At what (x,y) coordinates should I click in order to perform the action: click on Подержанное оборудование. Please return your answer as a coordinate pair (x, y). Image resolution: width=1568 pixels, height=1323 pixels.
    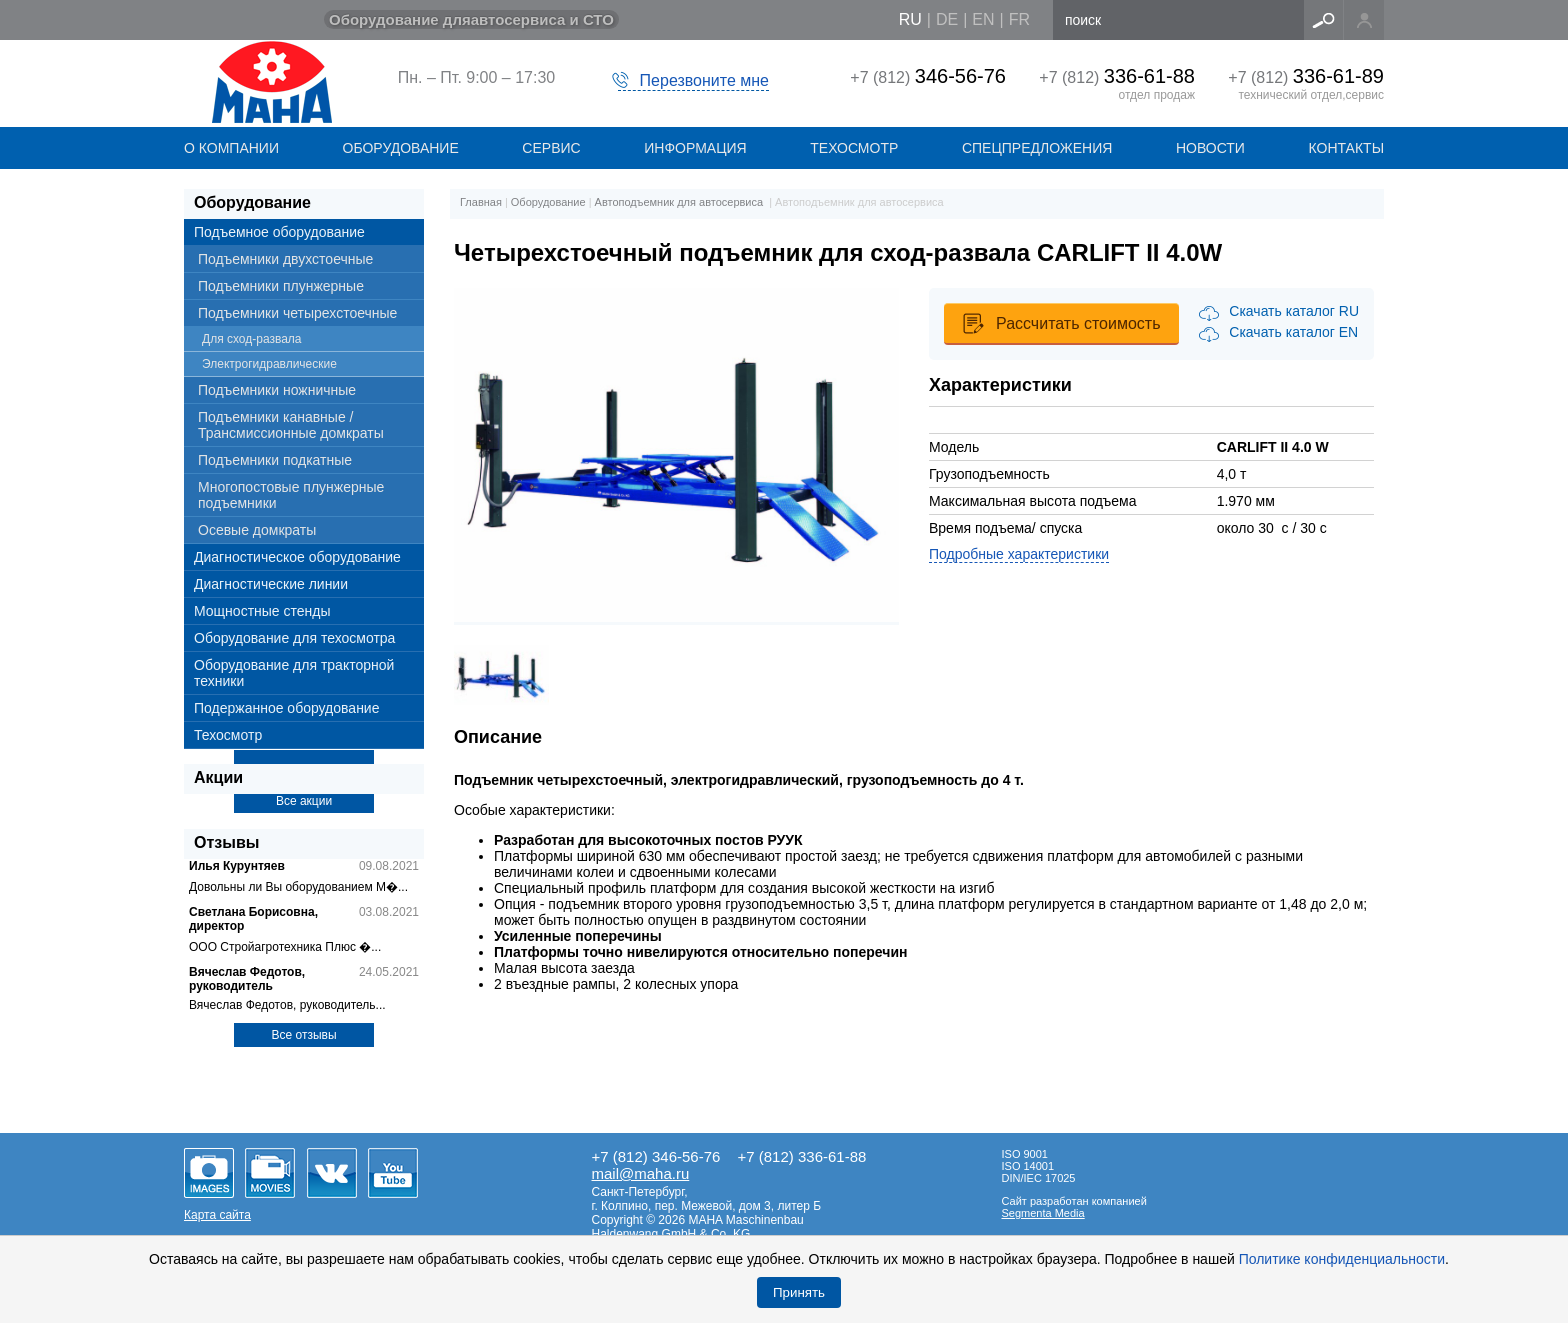
    Looking at the image, I should click on (286, 708).